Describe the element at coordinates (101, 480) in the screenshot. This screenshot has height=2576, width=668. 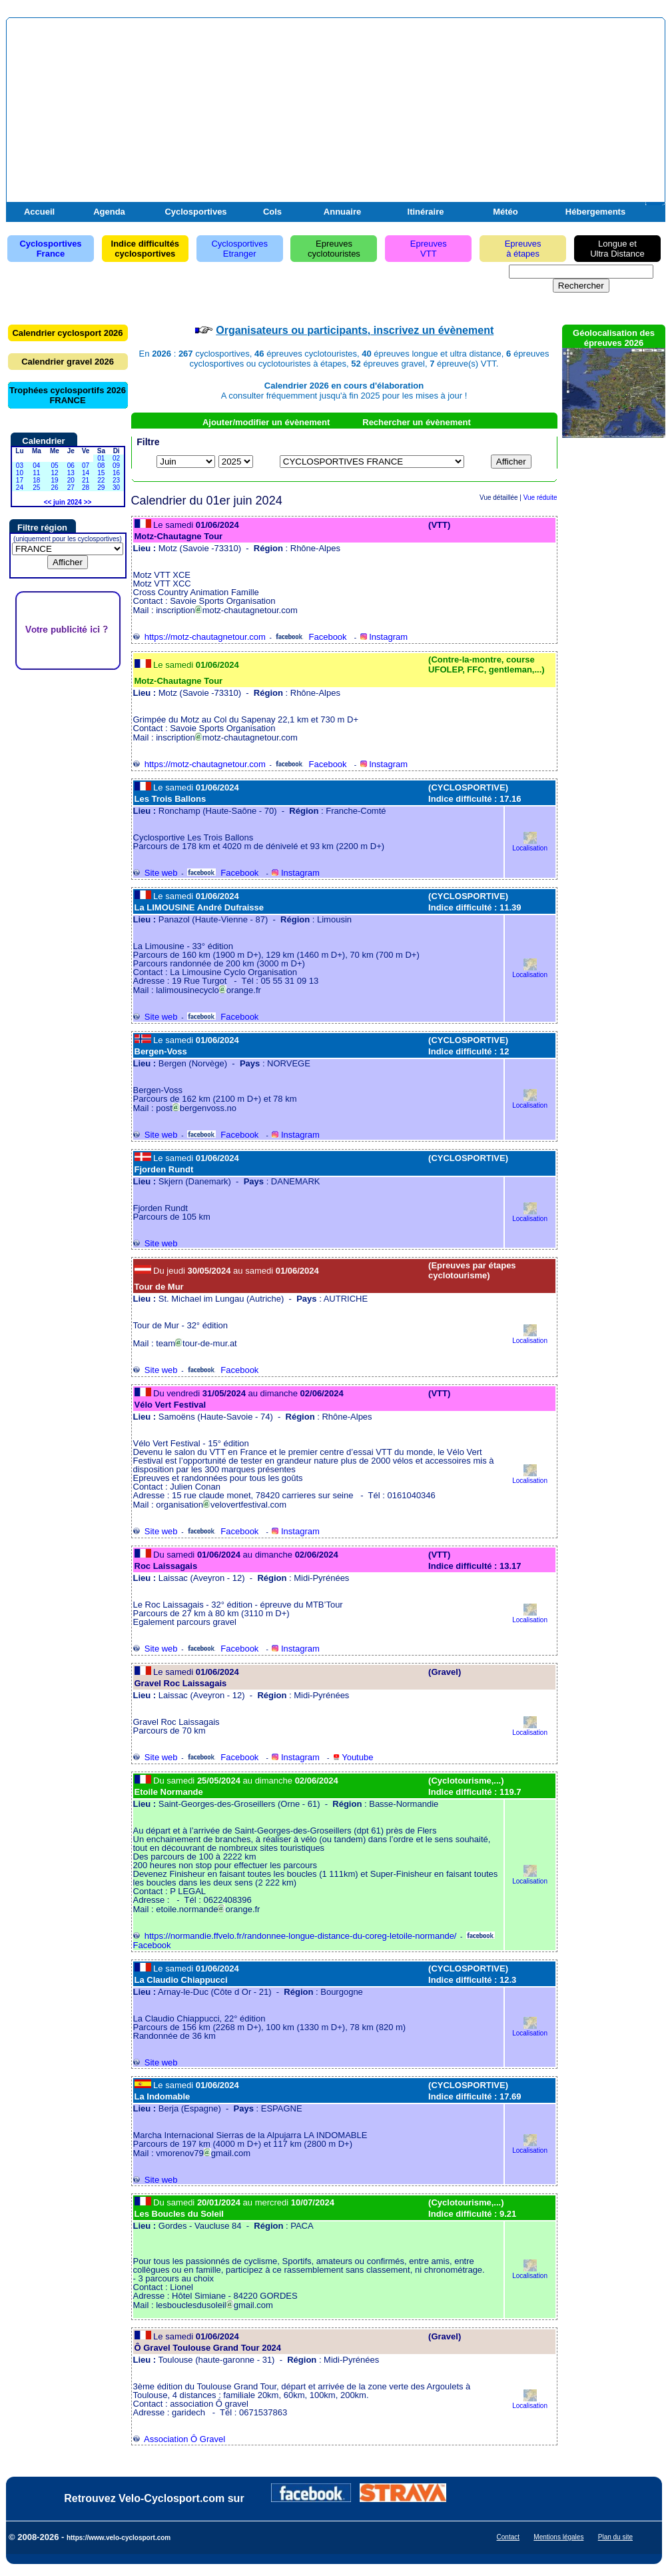
I see `22` at that location.